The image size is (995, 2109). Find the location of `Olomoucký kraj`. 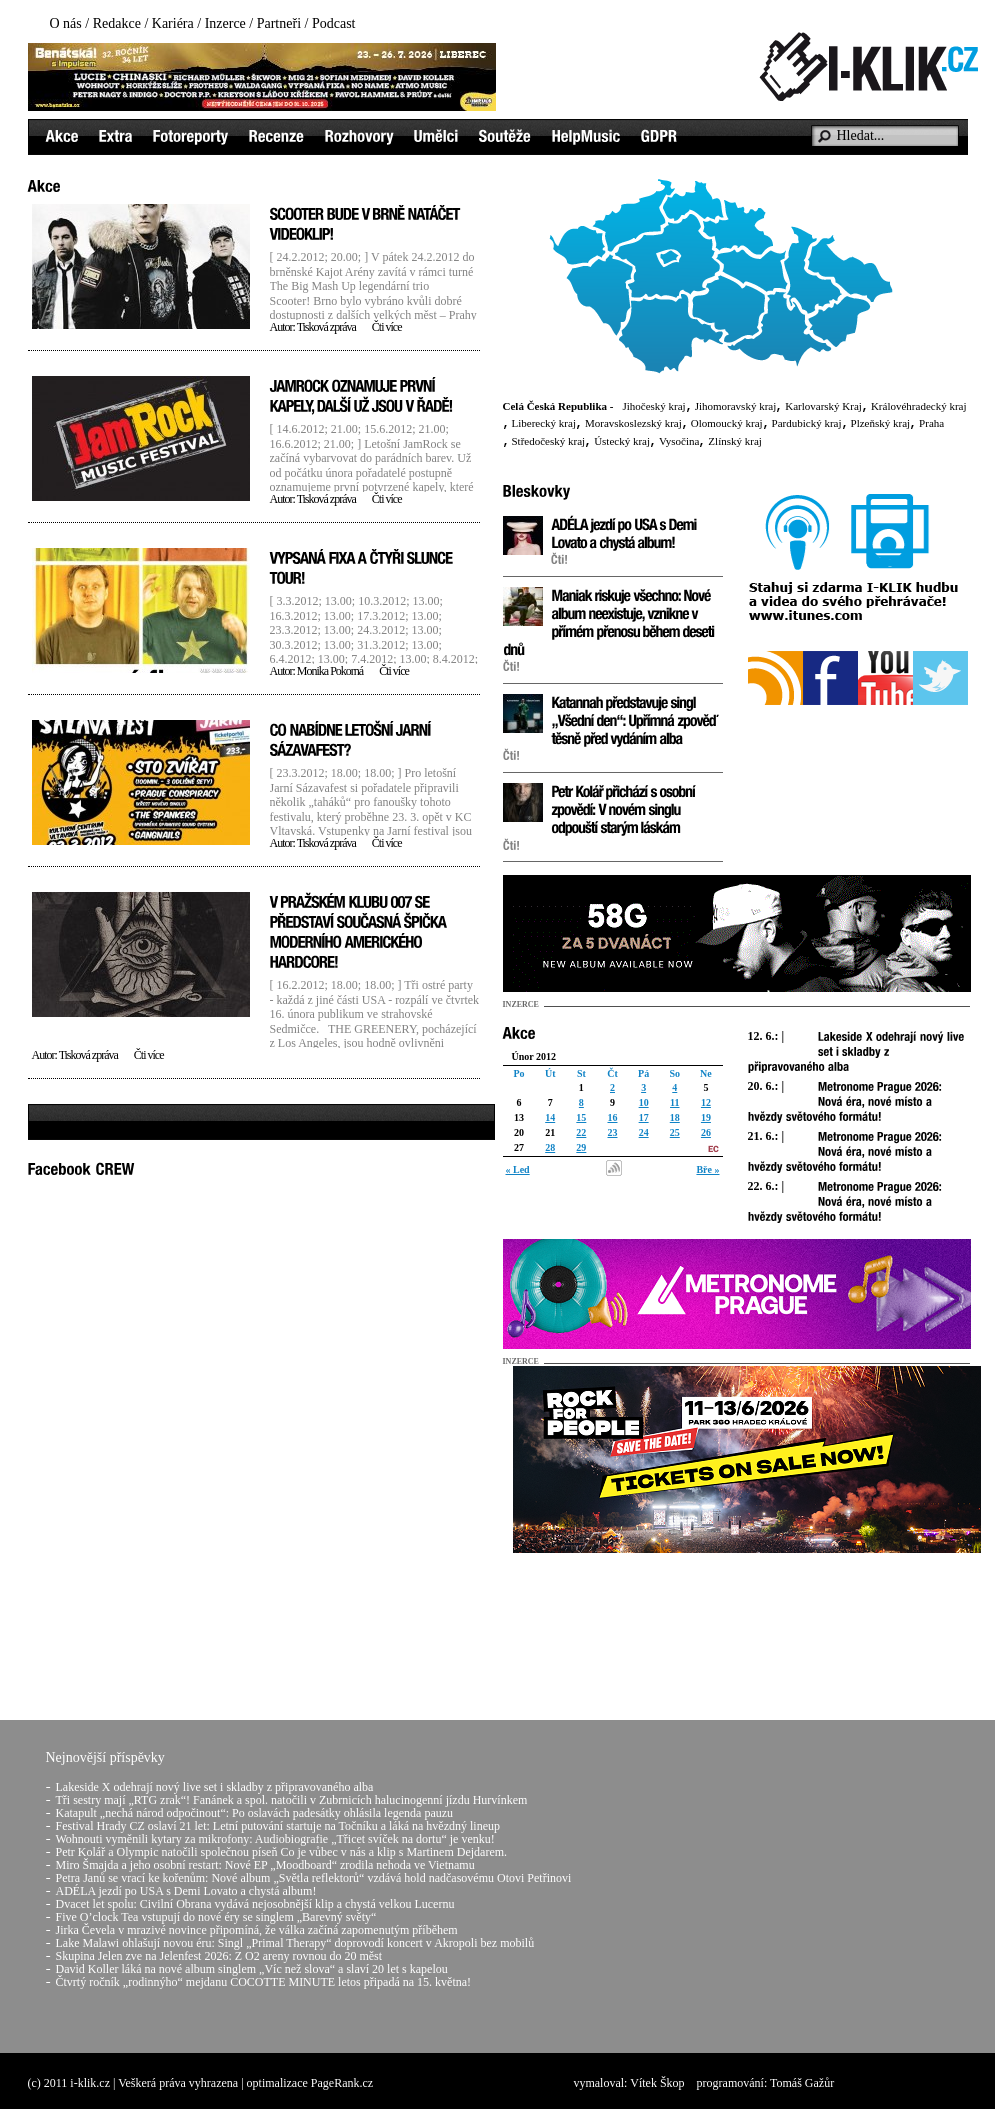

Olomoucký kraj is located at coordinates (727, 423).